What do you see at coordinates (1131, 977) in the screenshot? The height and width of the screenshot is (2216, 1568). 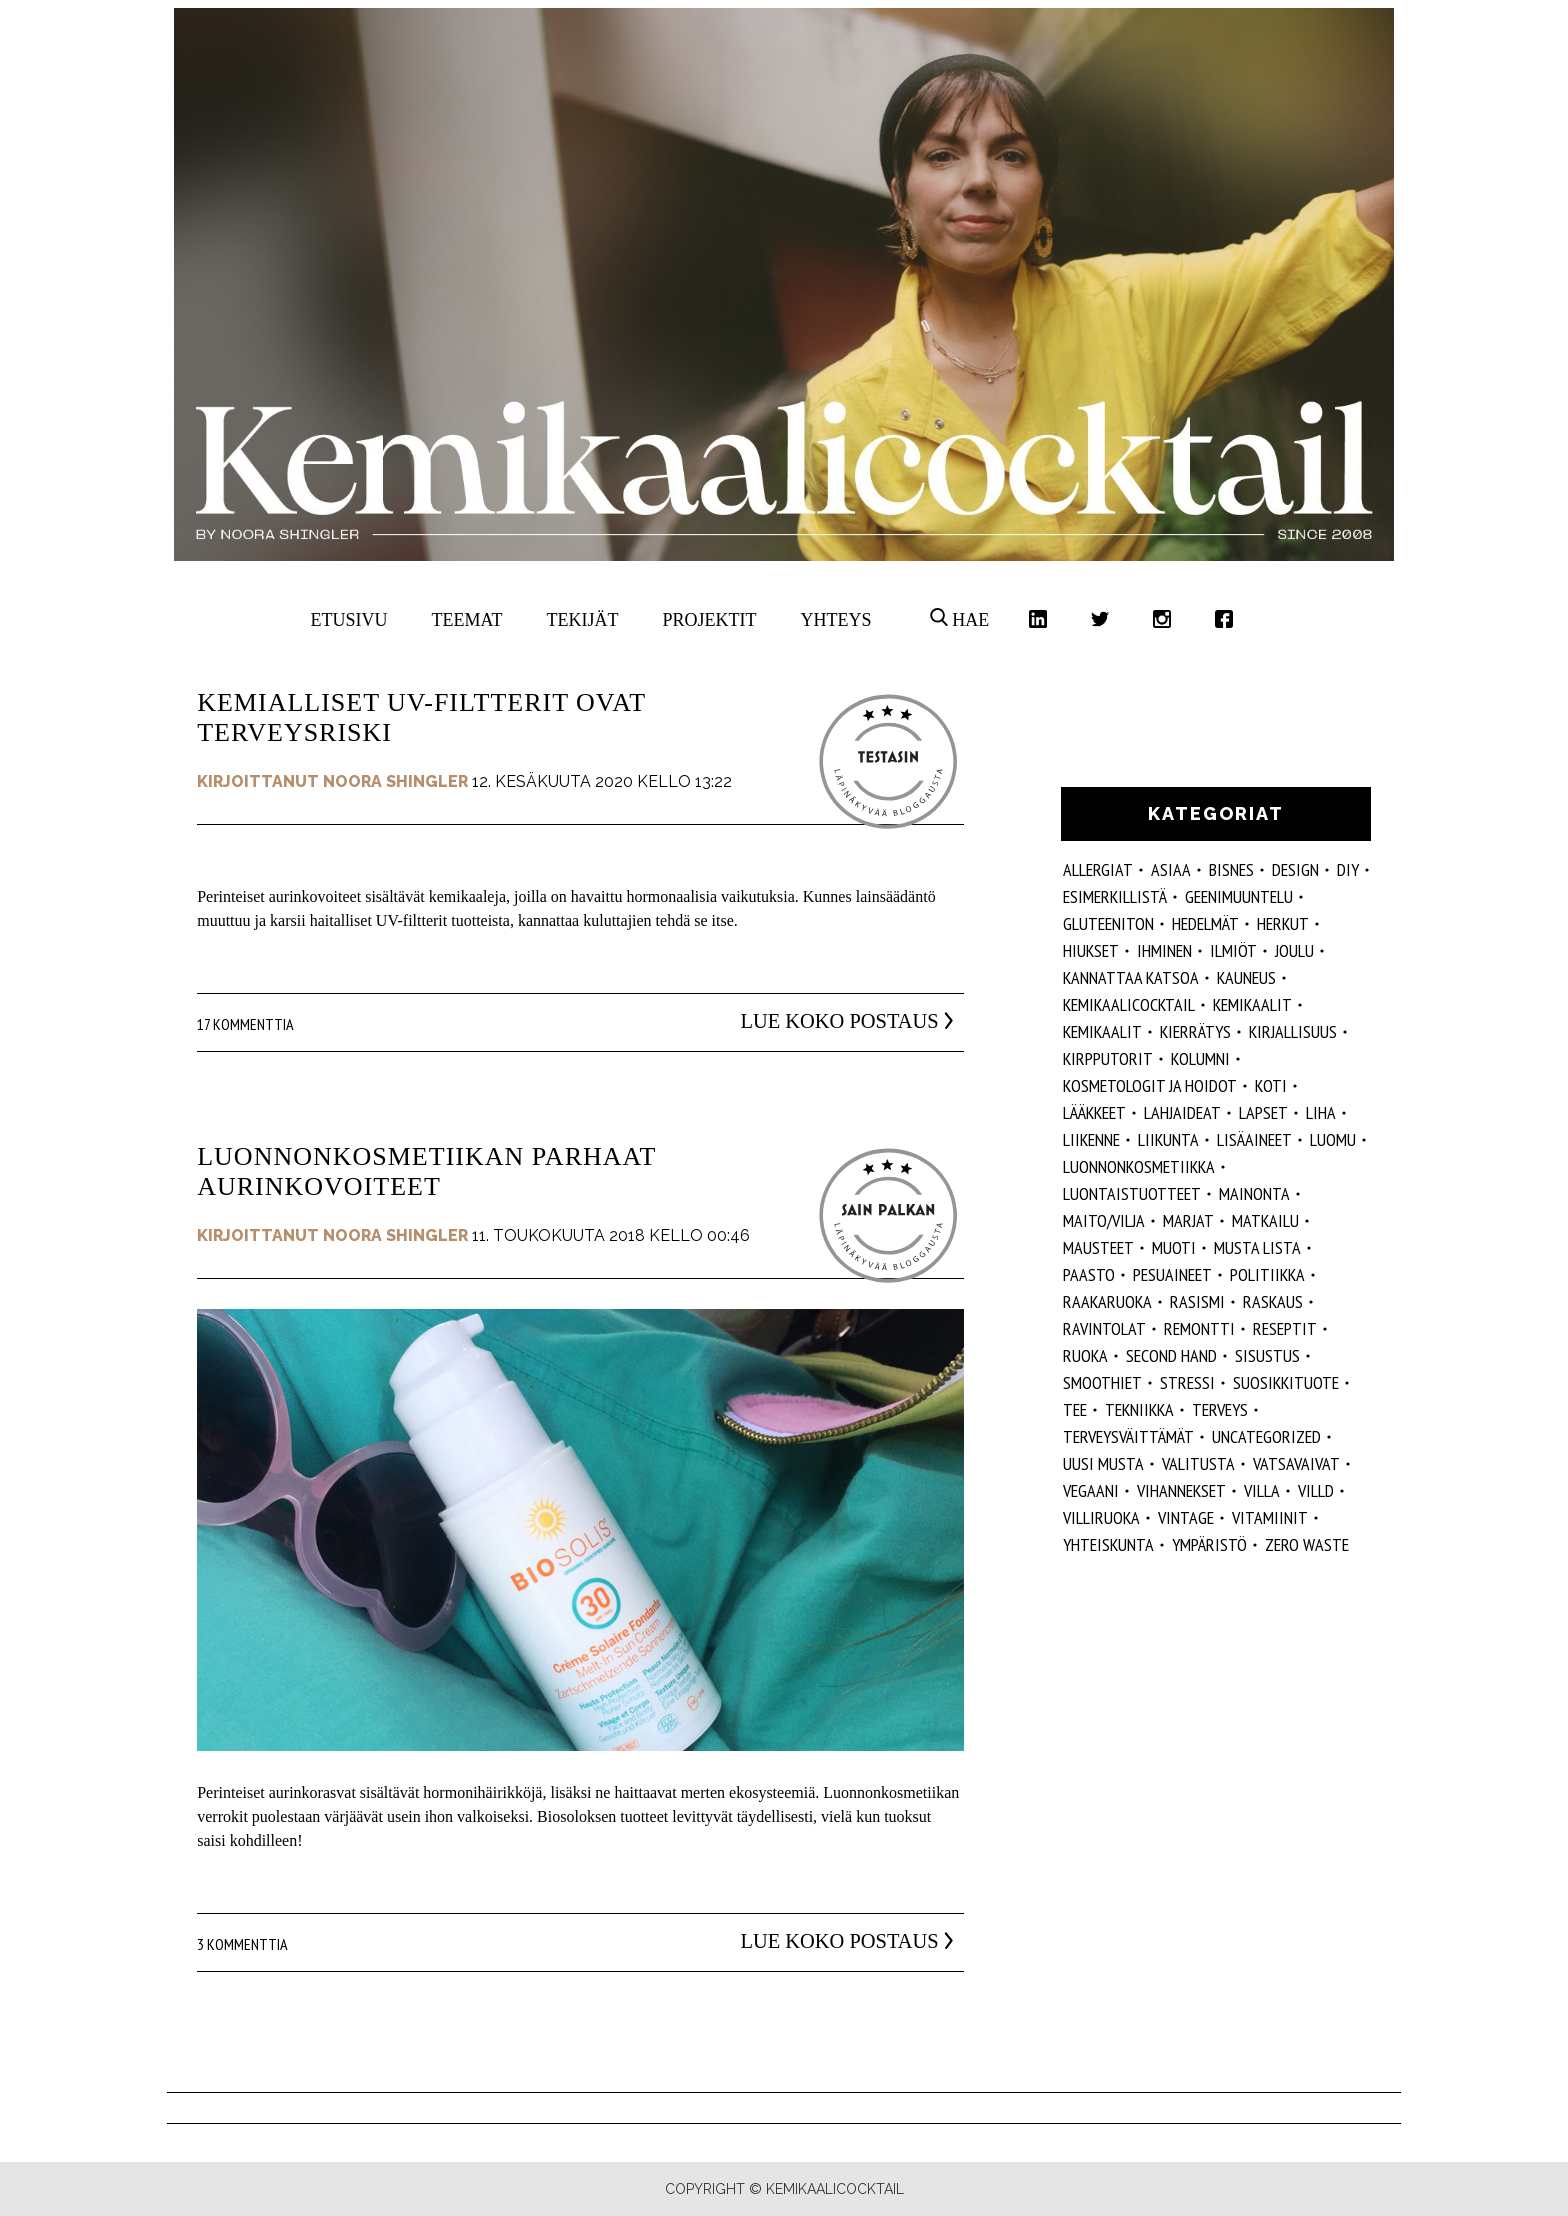 I see `kannattaa katsoa` at bounding box center [1131, 977].